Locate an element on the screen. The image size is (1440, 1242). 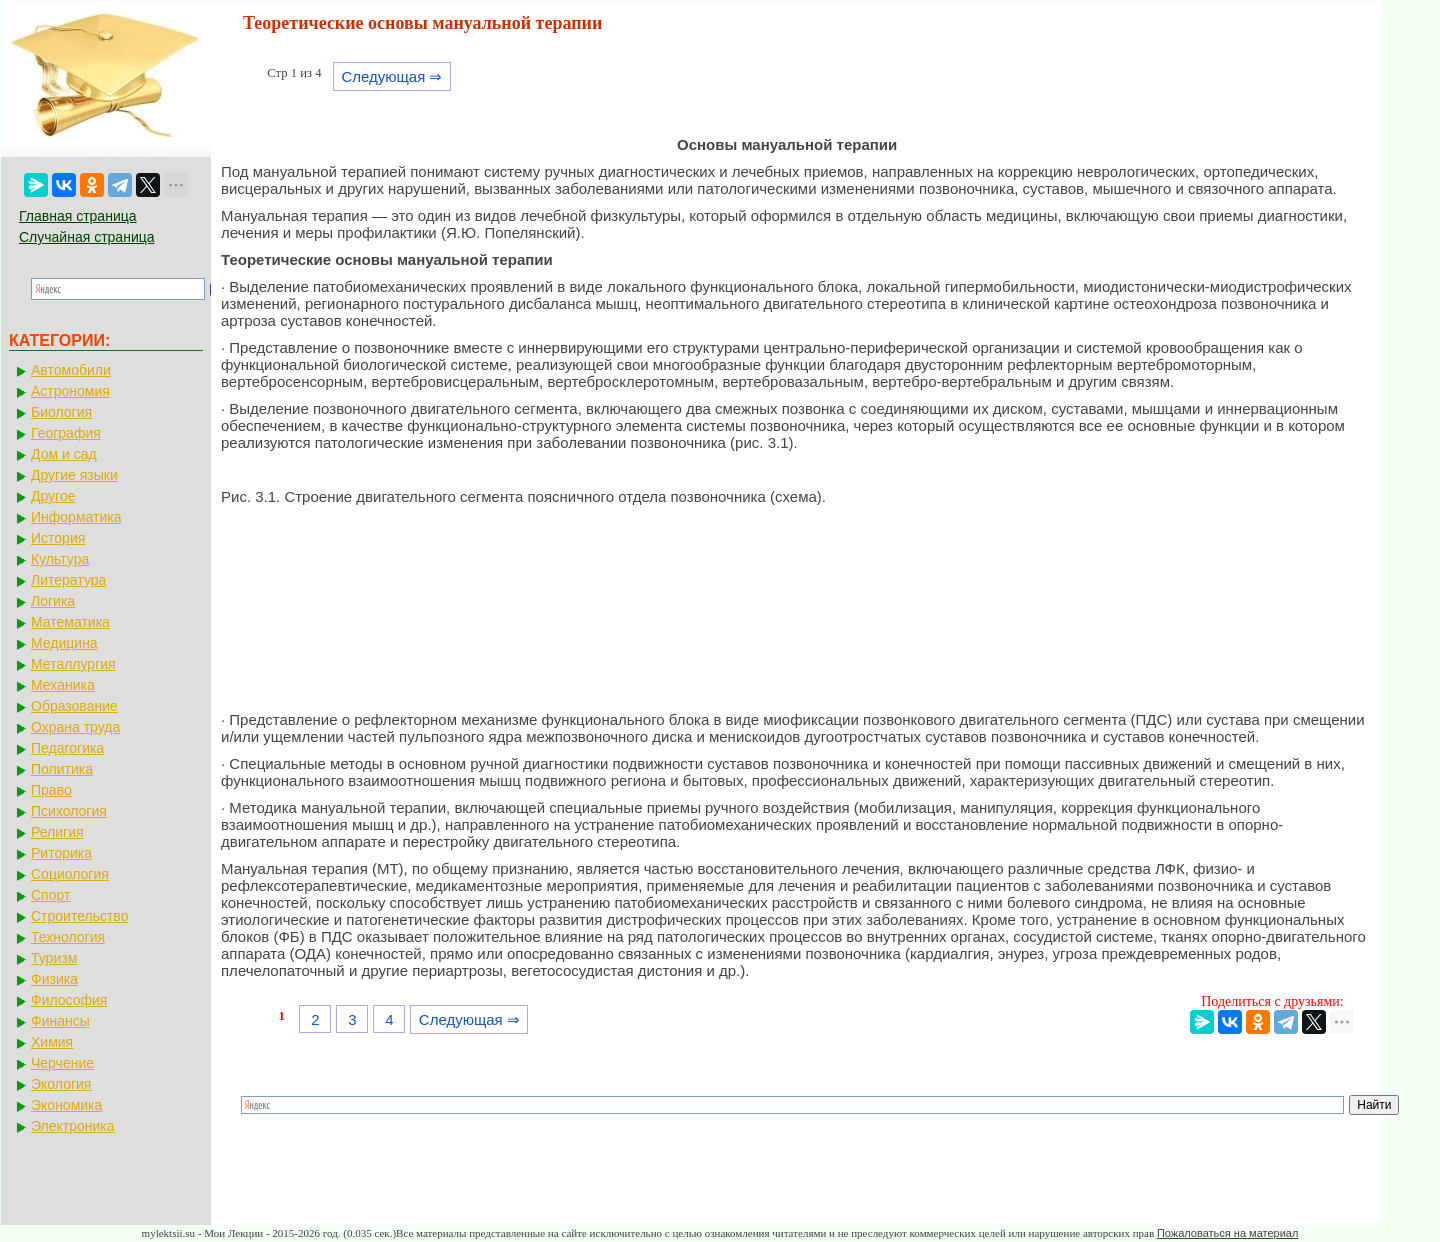
Логика is located at coordinates (53, 601).